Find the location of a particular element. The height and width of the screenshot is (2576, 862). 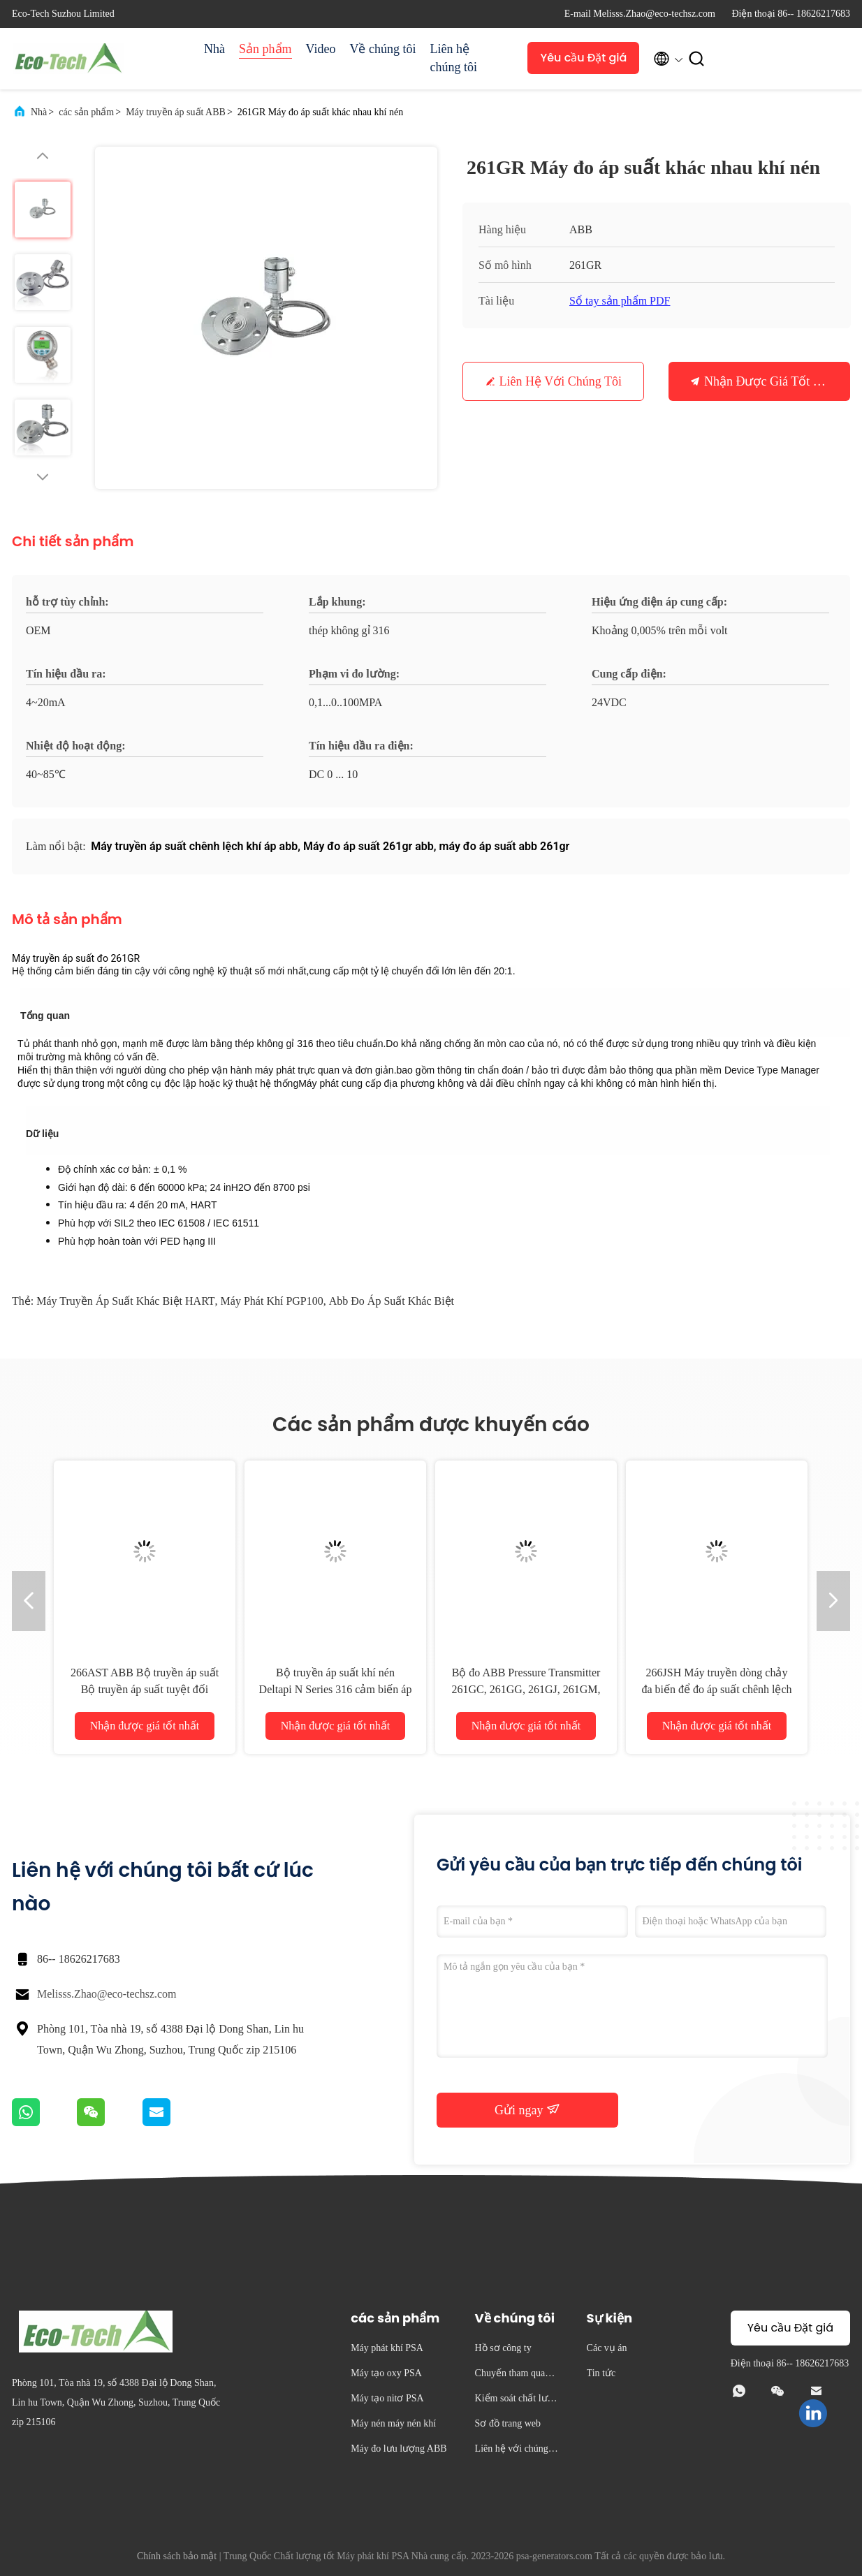

Video is located at coordinates (321, 49).